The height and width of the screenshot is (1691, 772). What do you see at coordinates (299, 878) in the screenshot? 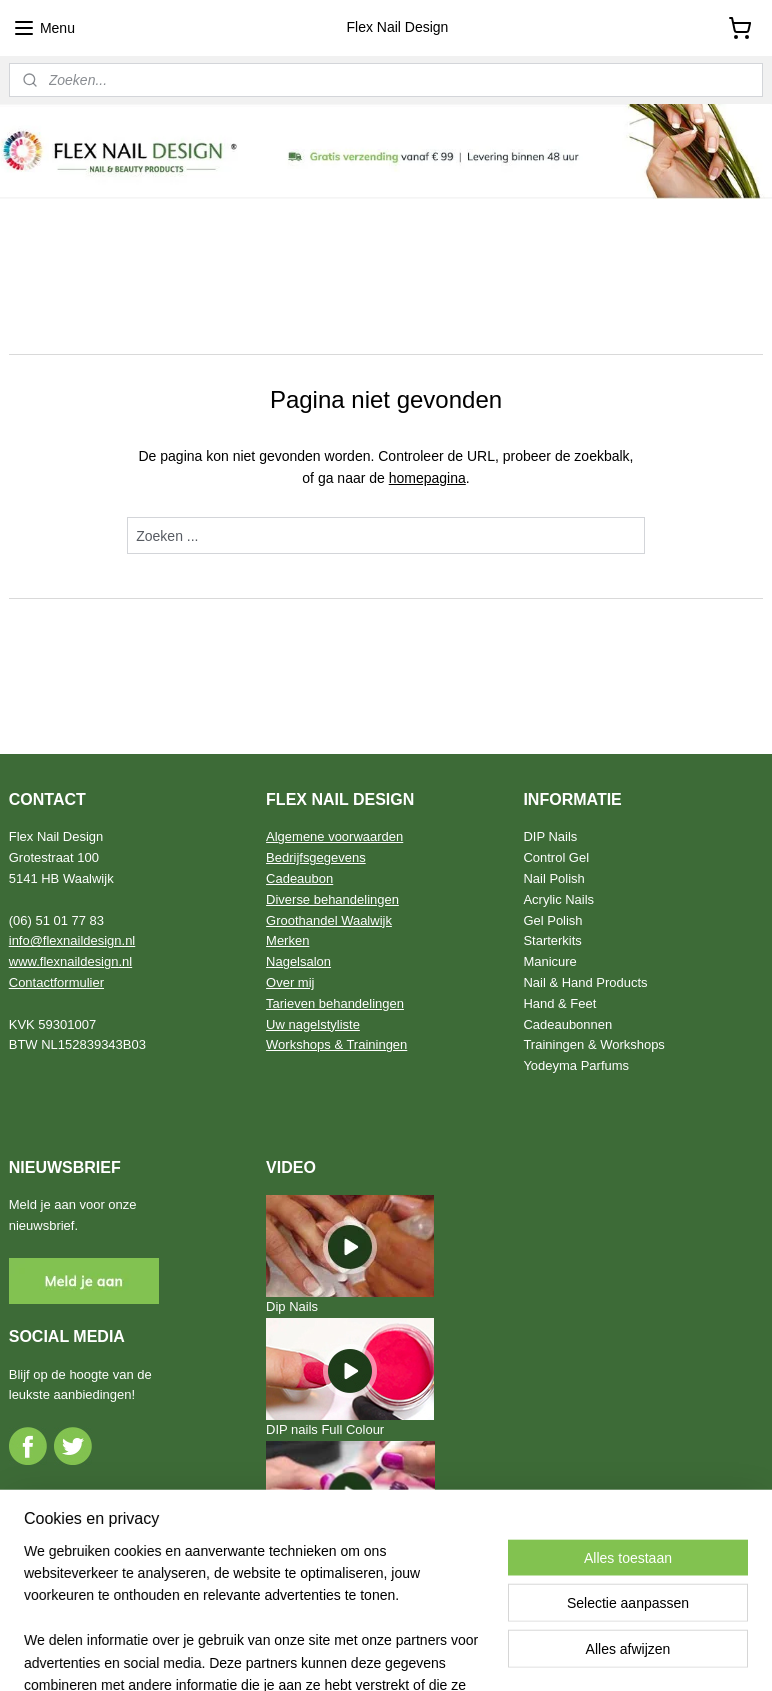
I see `Cadeaubon` at bounding box center [299, 878].